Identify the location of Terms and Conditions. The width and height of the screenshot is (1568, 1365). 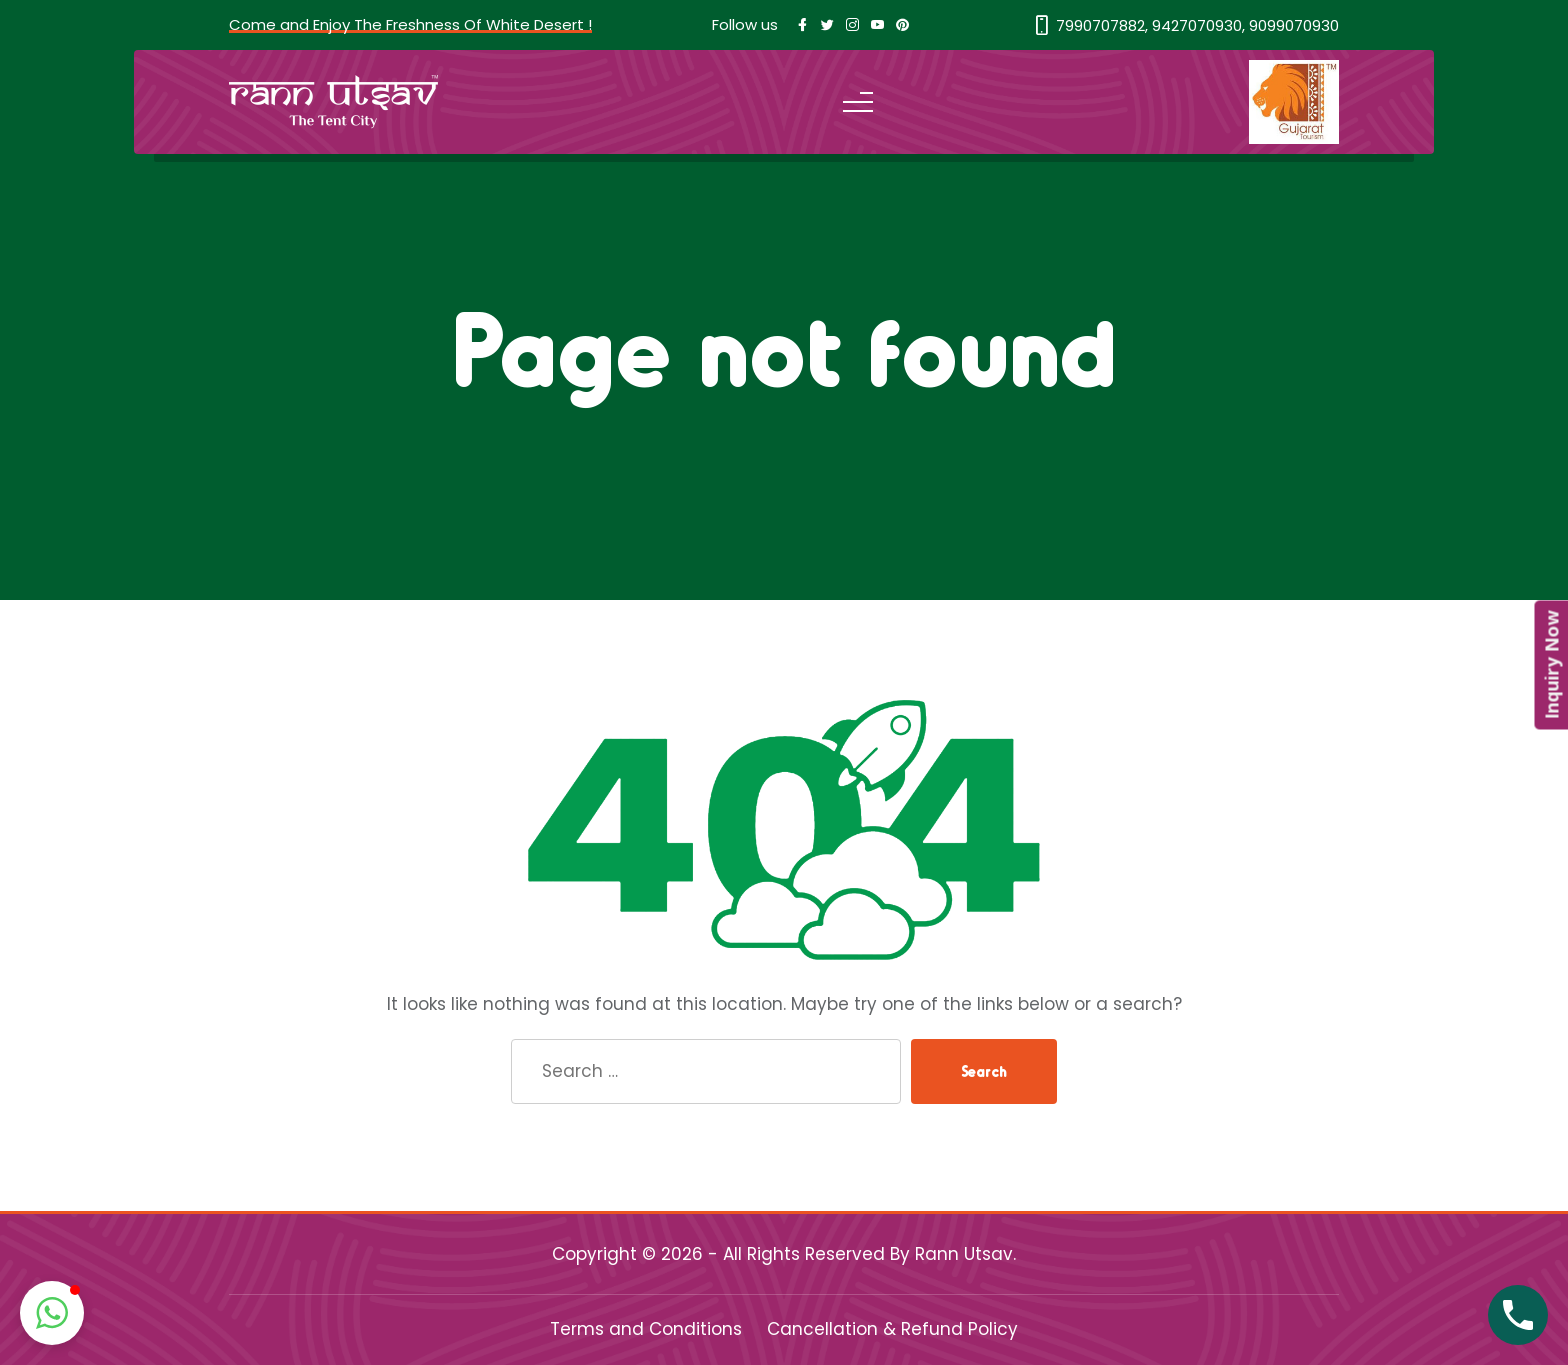
(646, 1329).